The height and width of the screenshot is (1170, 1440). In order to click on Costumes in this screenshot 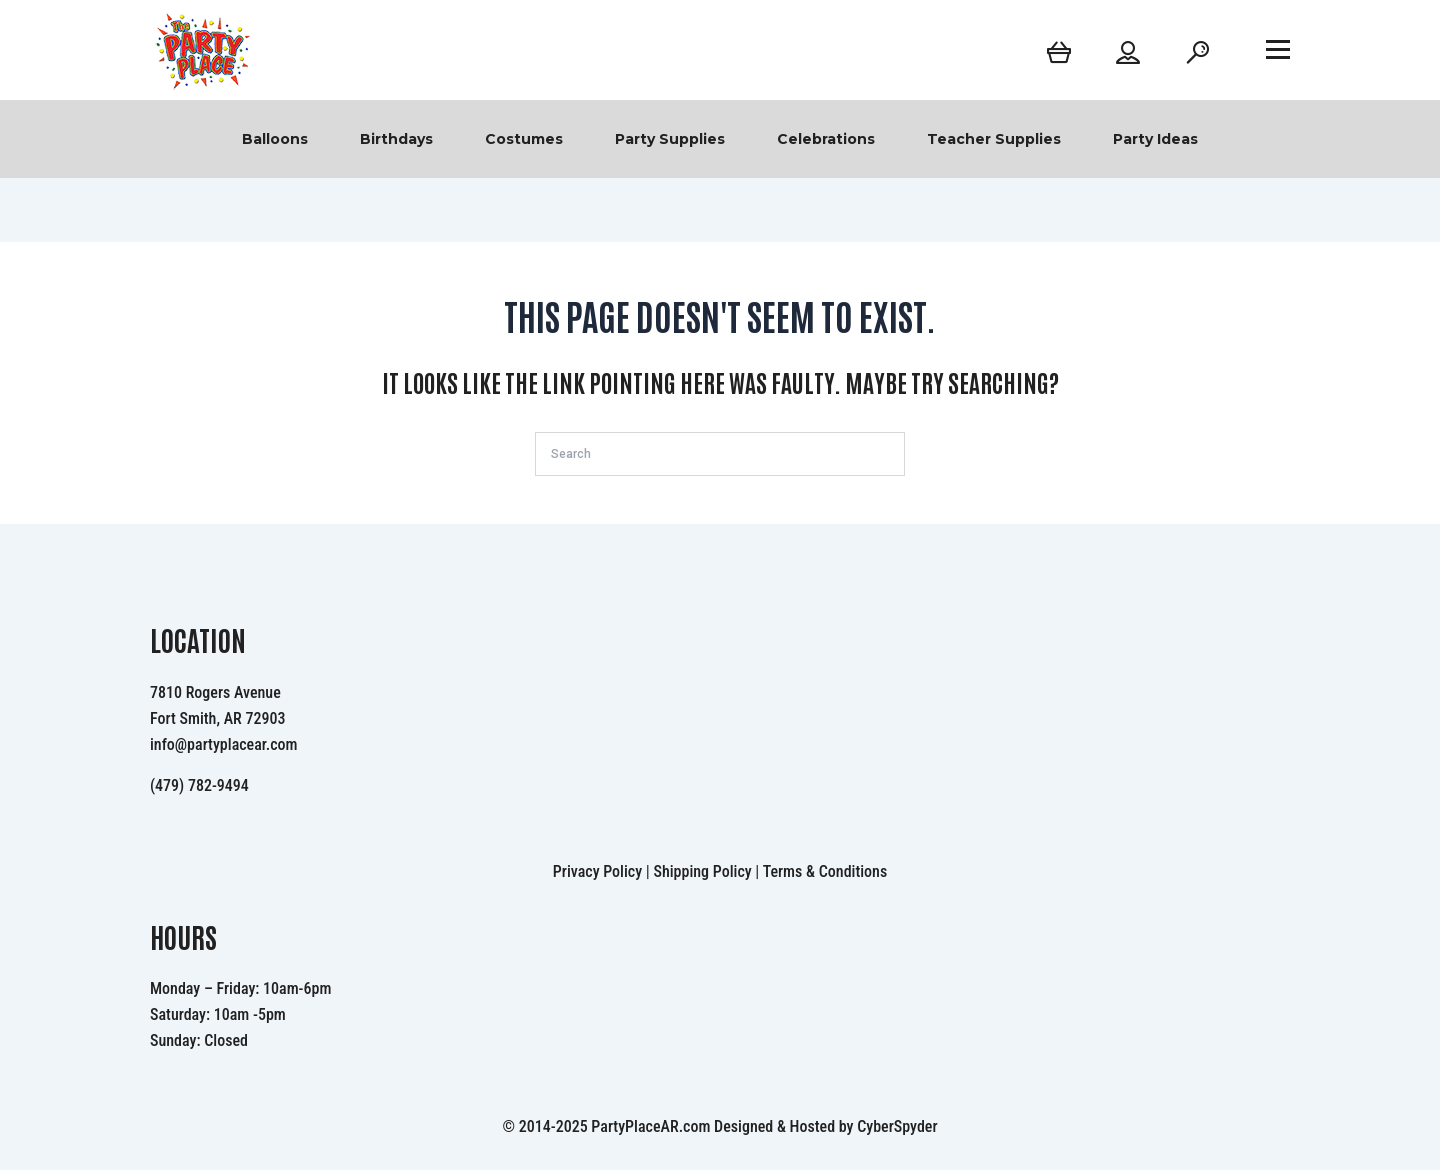, I will do `click(524, 139)`.